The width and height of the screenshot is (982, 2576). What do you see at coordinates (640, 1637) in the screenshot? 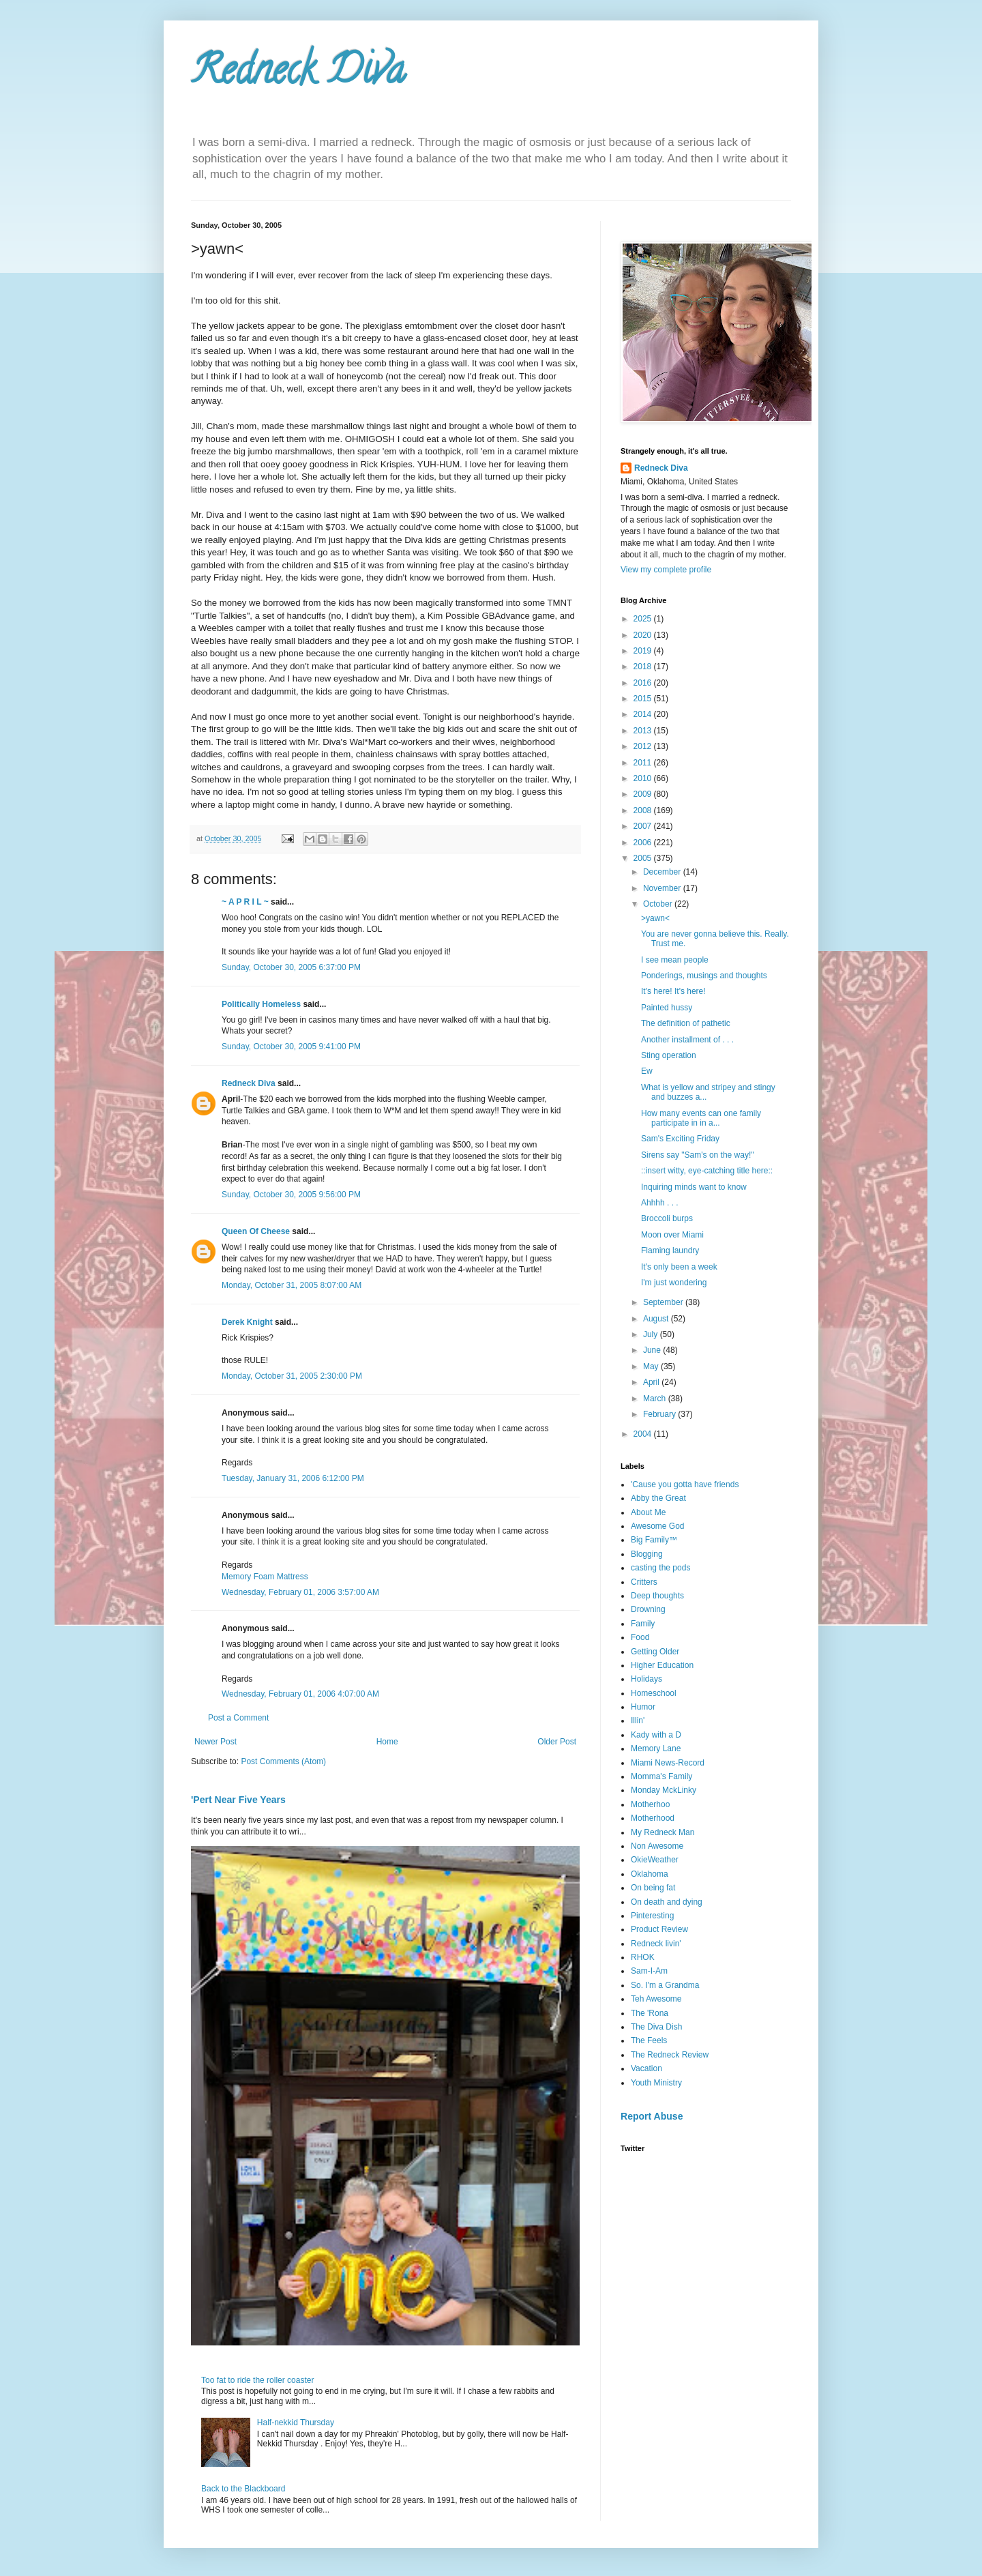
I see `Food` at bounding box center [640, 1637].